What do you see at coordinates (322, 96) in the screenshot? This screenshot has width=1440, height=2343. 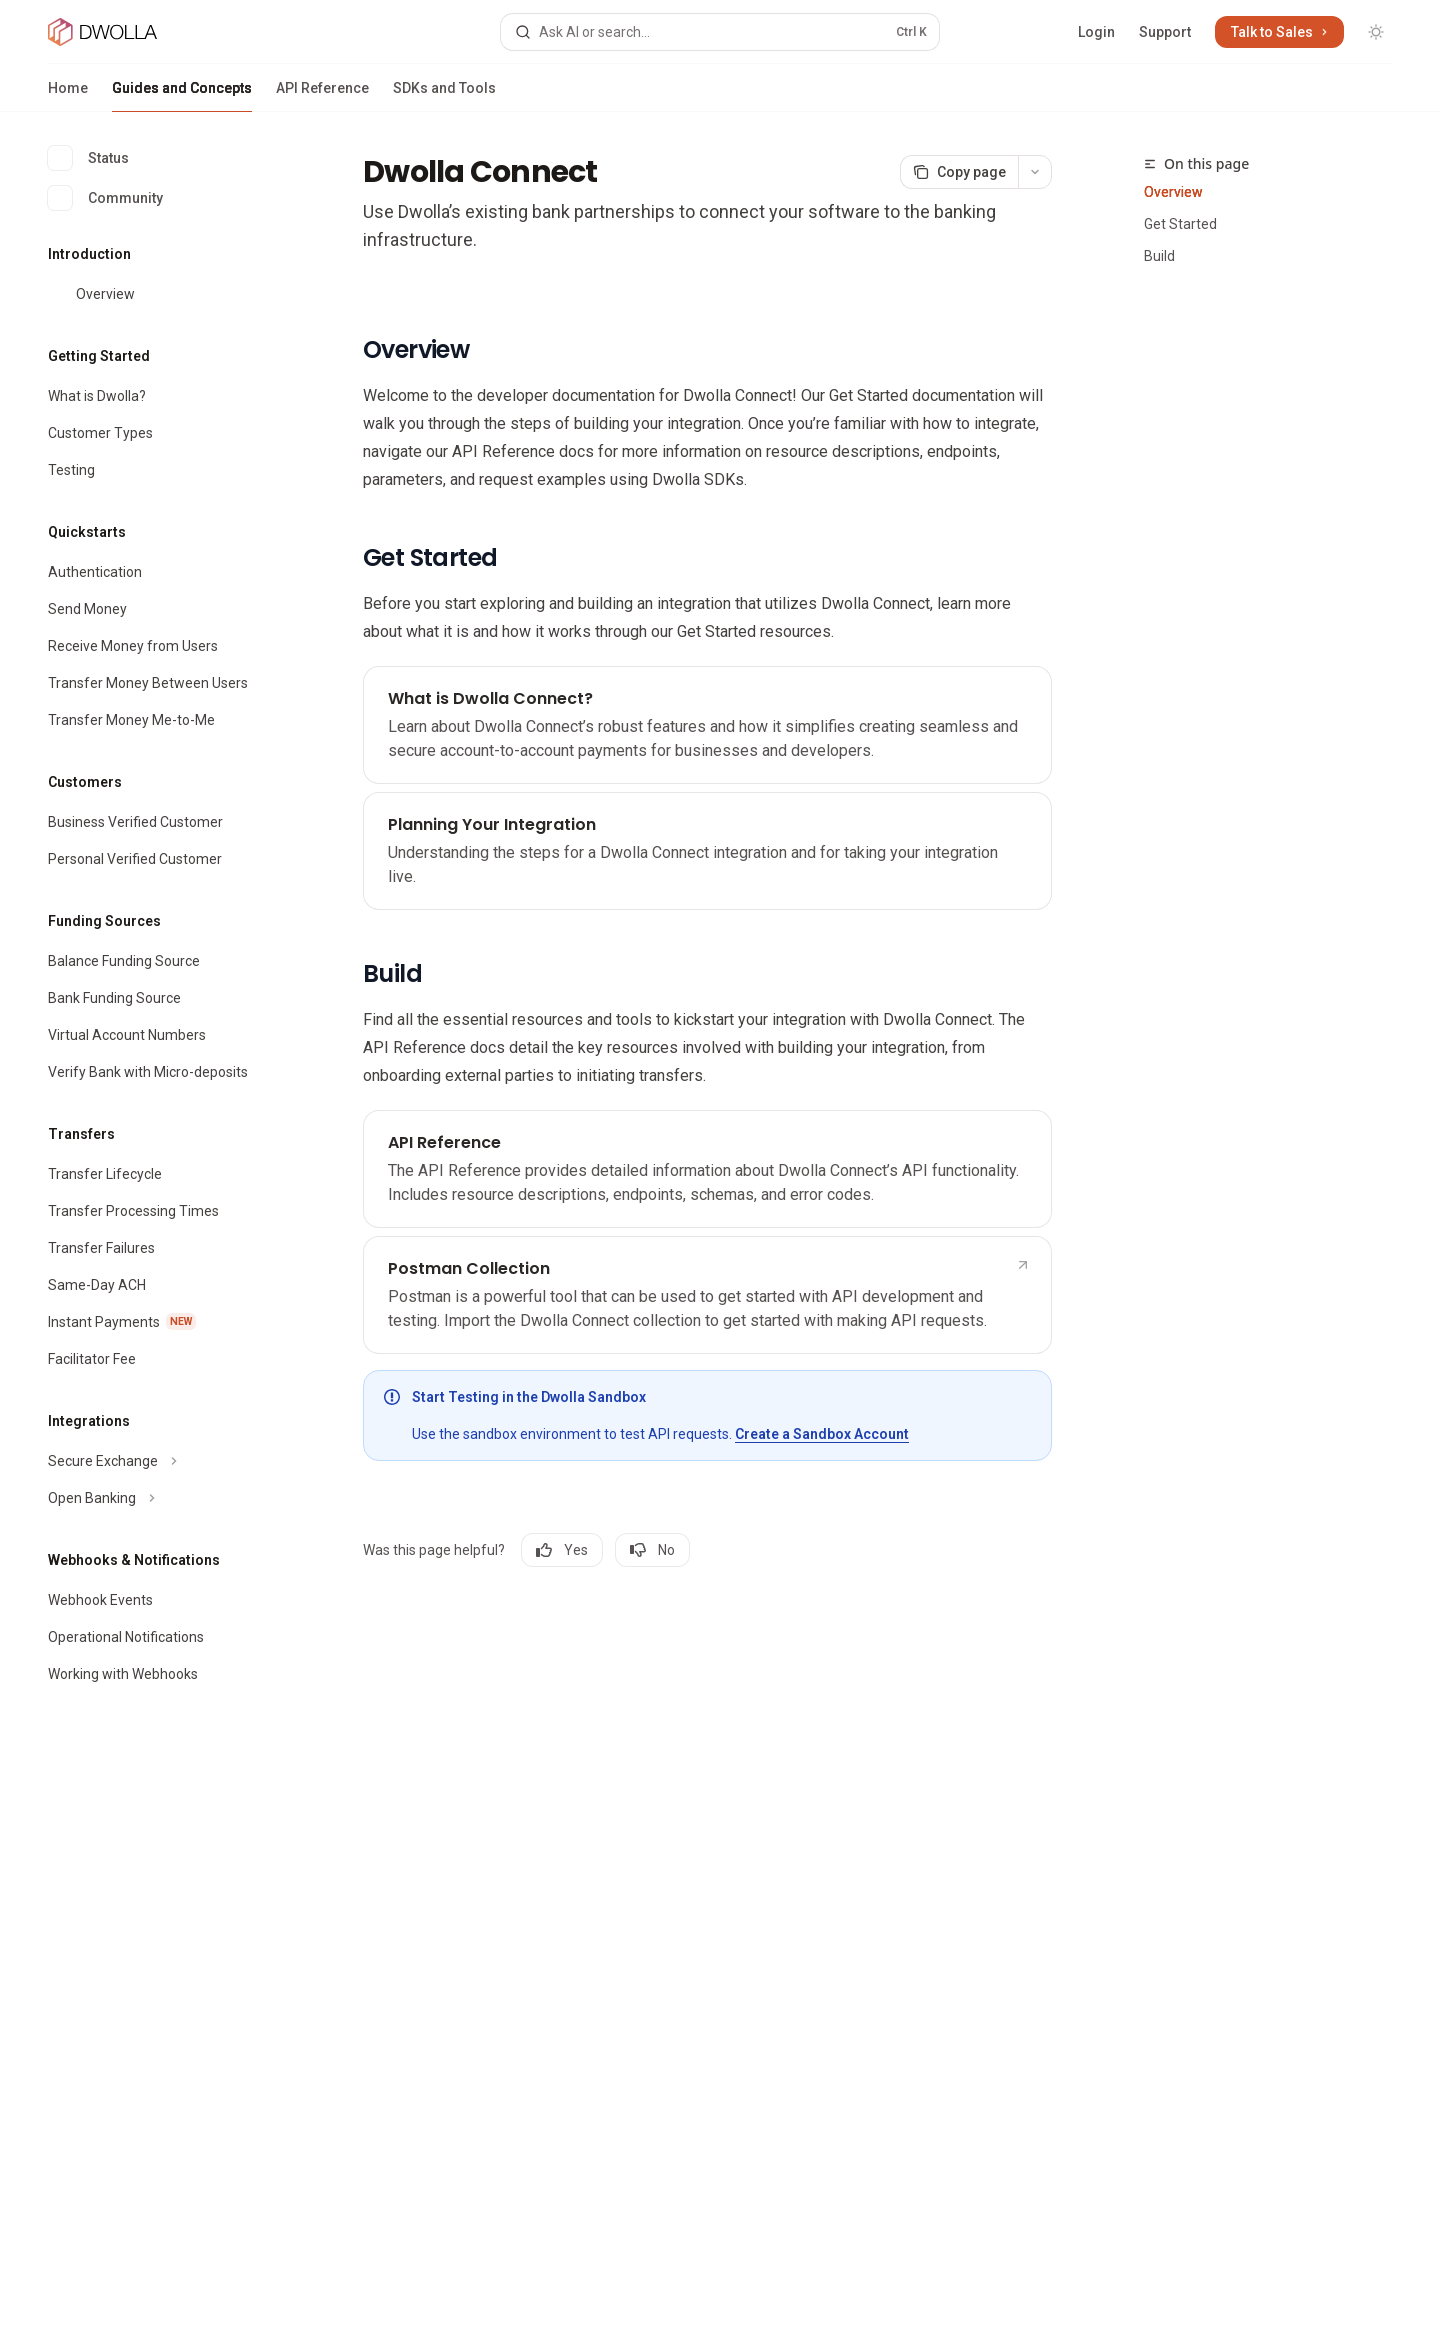 I see `API Reference` at bounding box center [322, 96].